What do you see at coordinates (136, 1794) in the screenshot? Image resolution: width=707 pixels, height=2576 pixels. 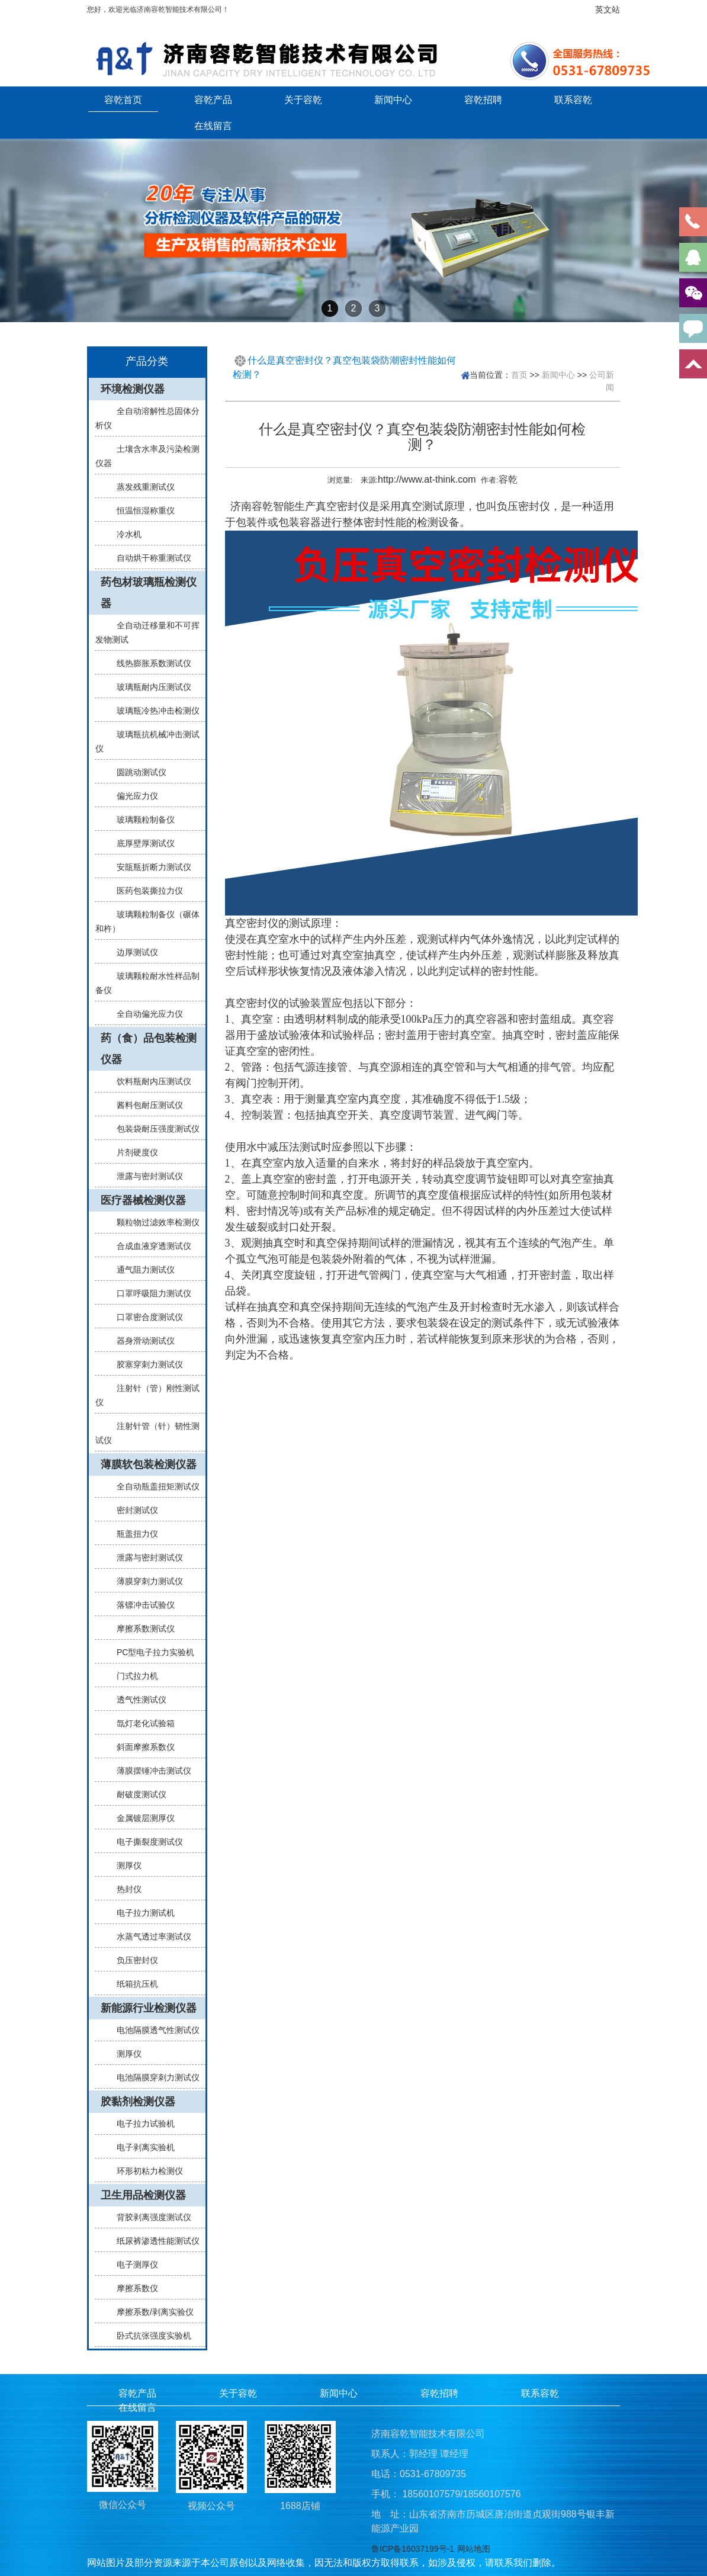 I see `耐破度测试仪` at bounding box center [136, 1794].